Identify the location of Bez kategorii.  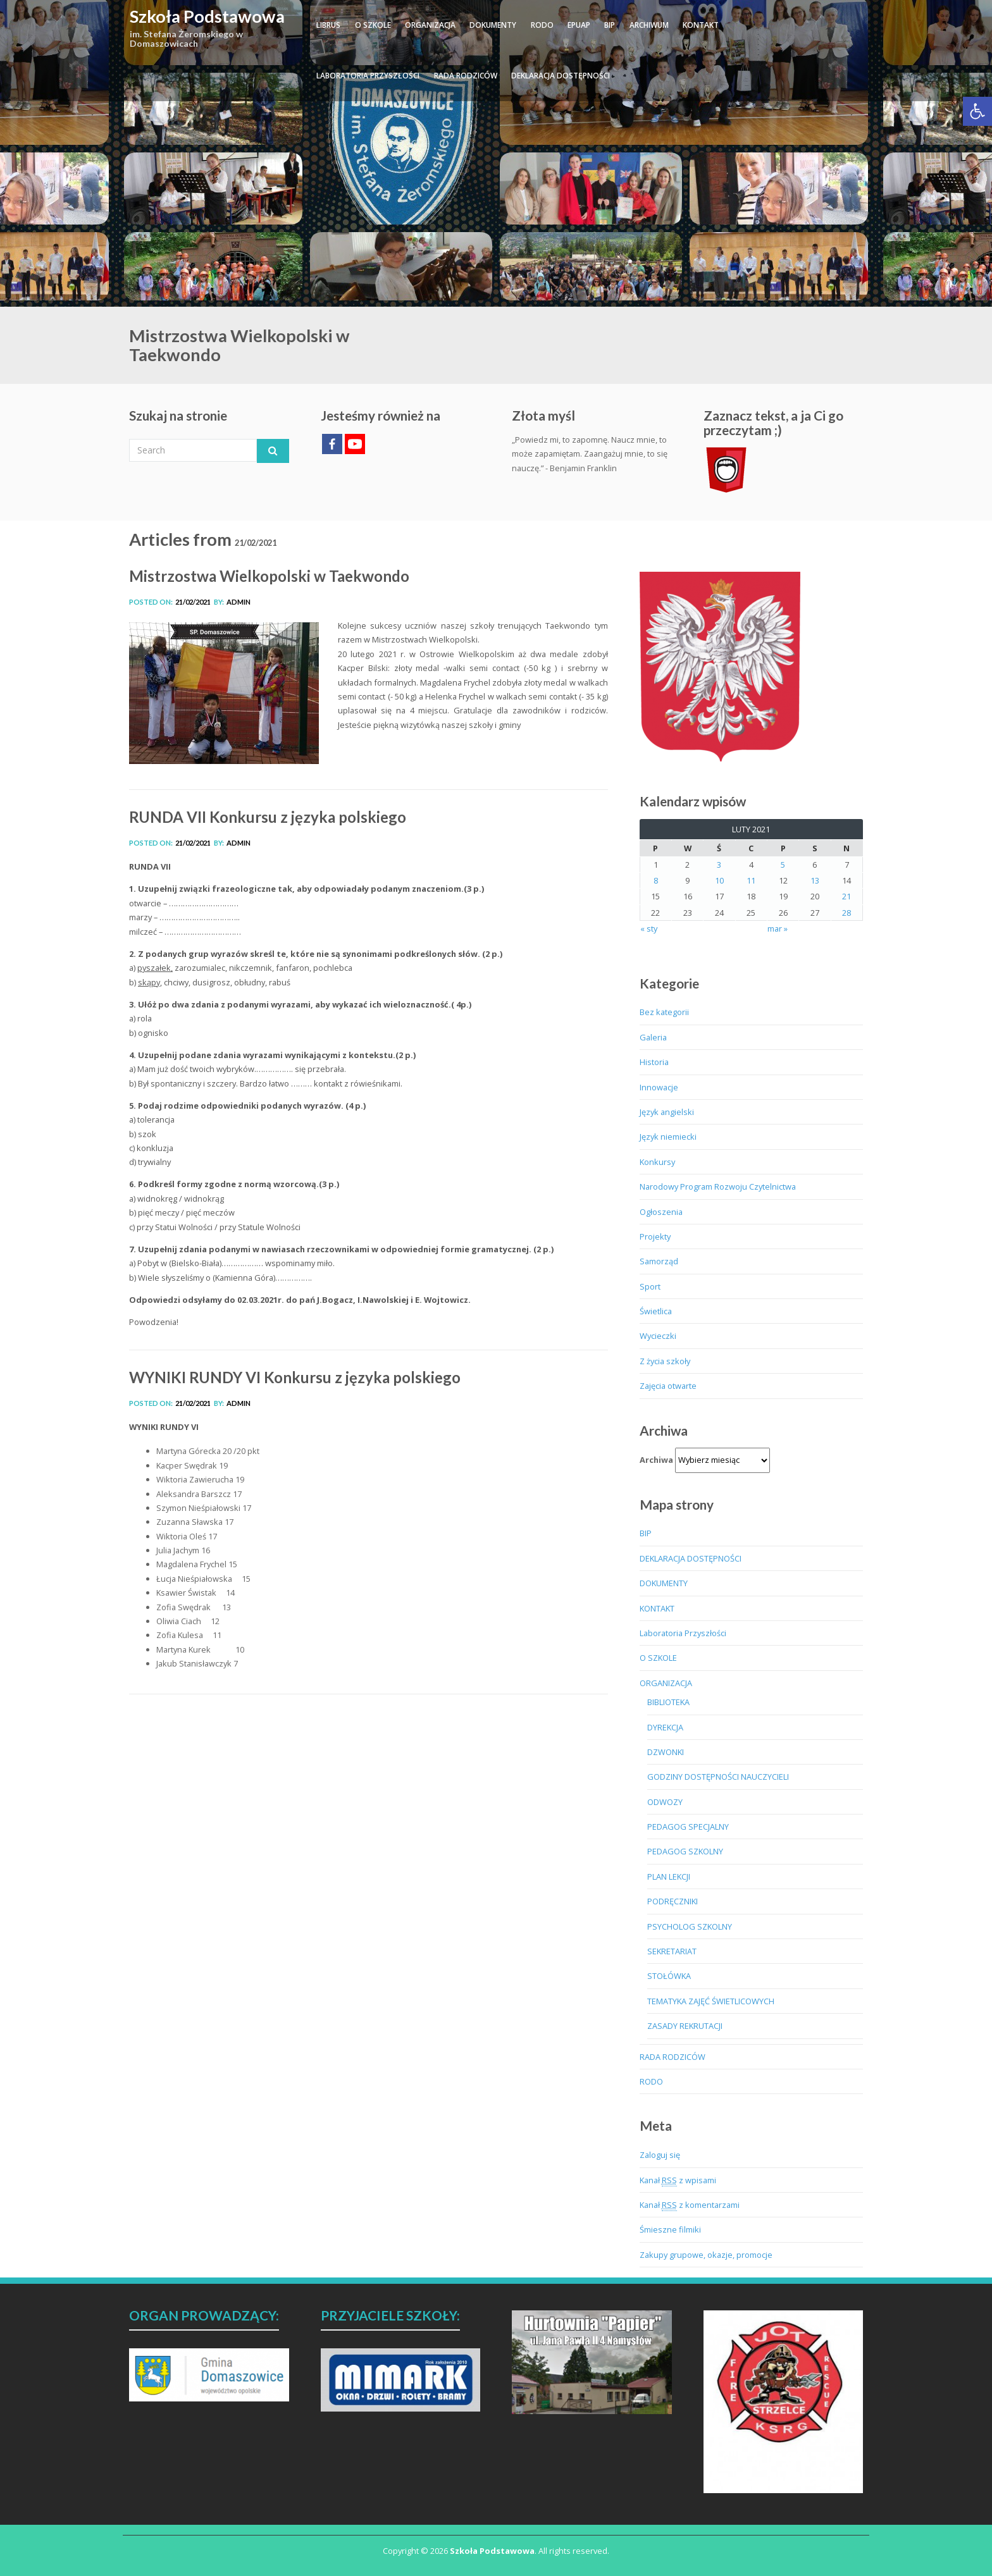
(664, 1012).